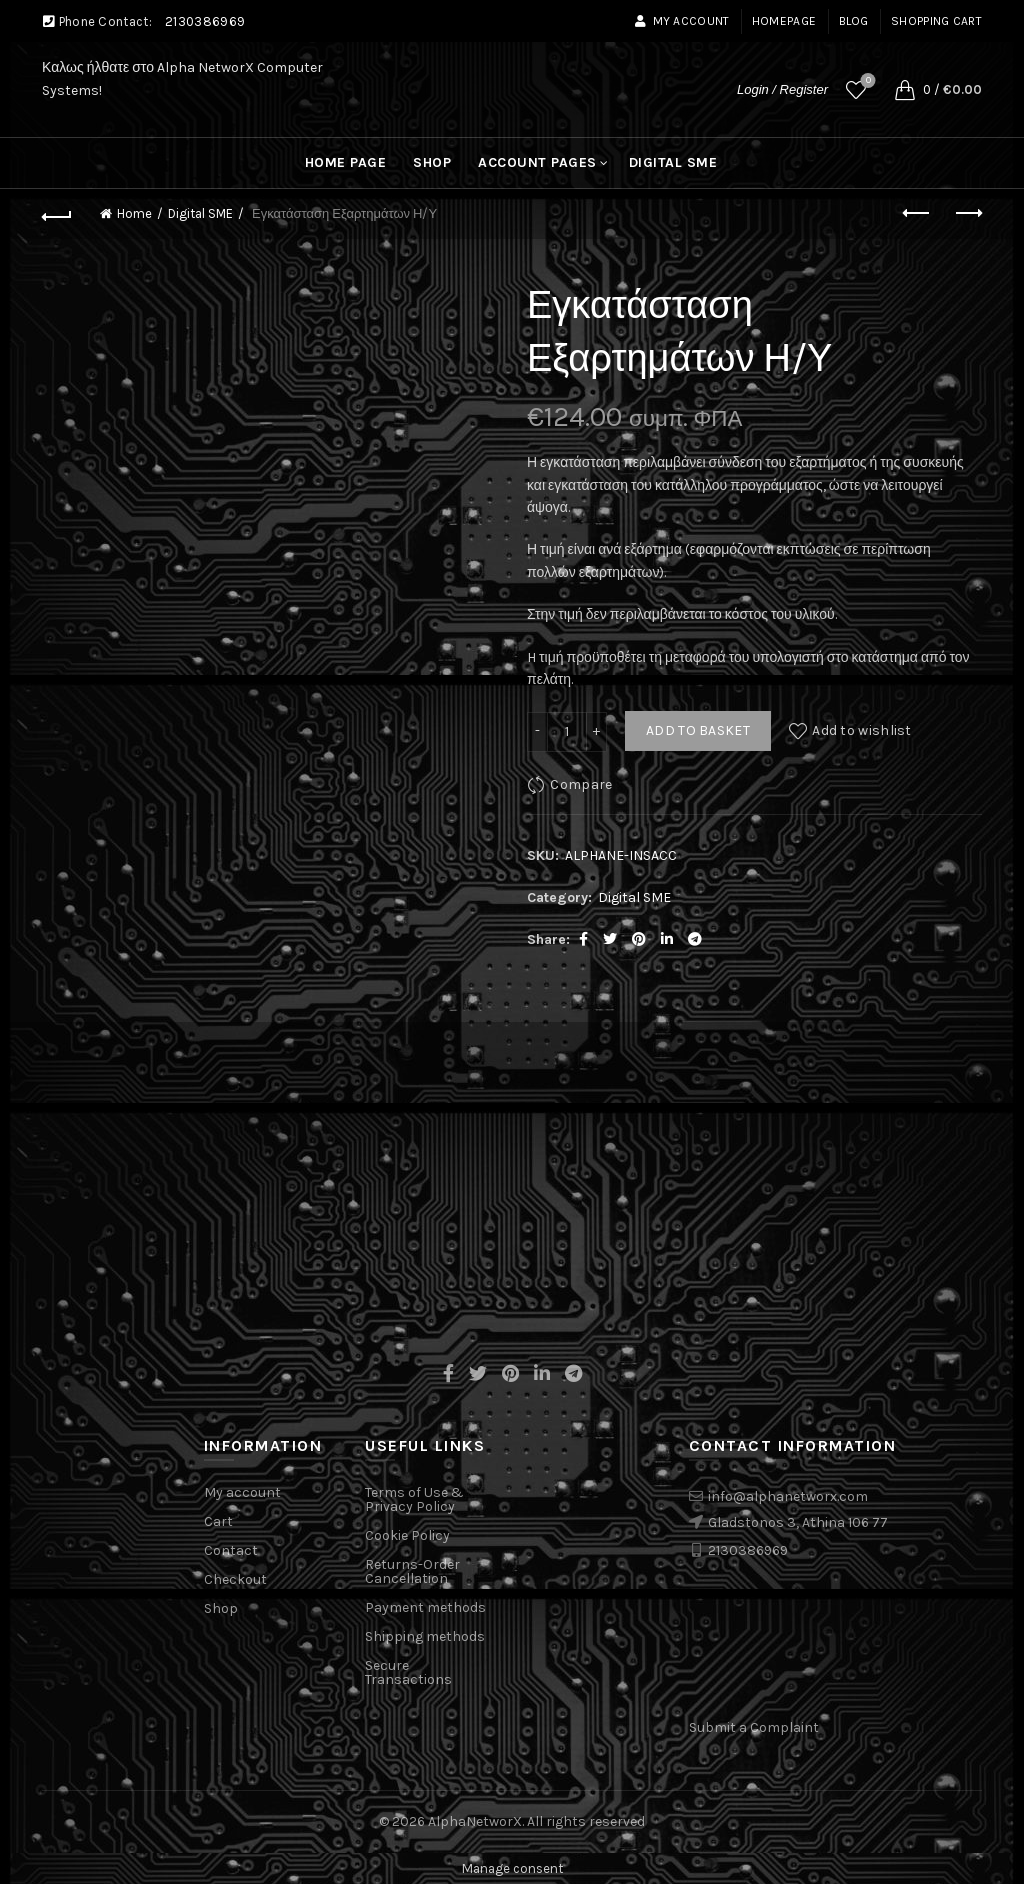  What do you see at coordinates (862, 730) in the screenshot?
I see `Add to wishlist` at bounding box center [862, 730].